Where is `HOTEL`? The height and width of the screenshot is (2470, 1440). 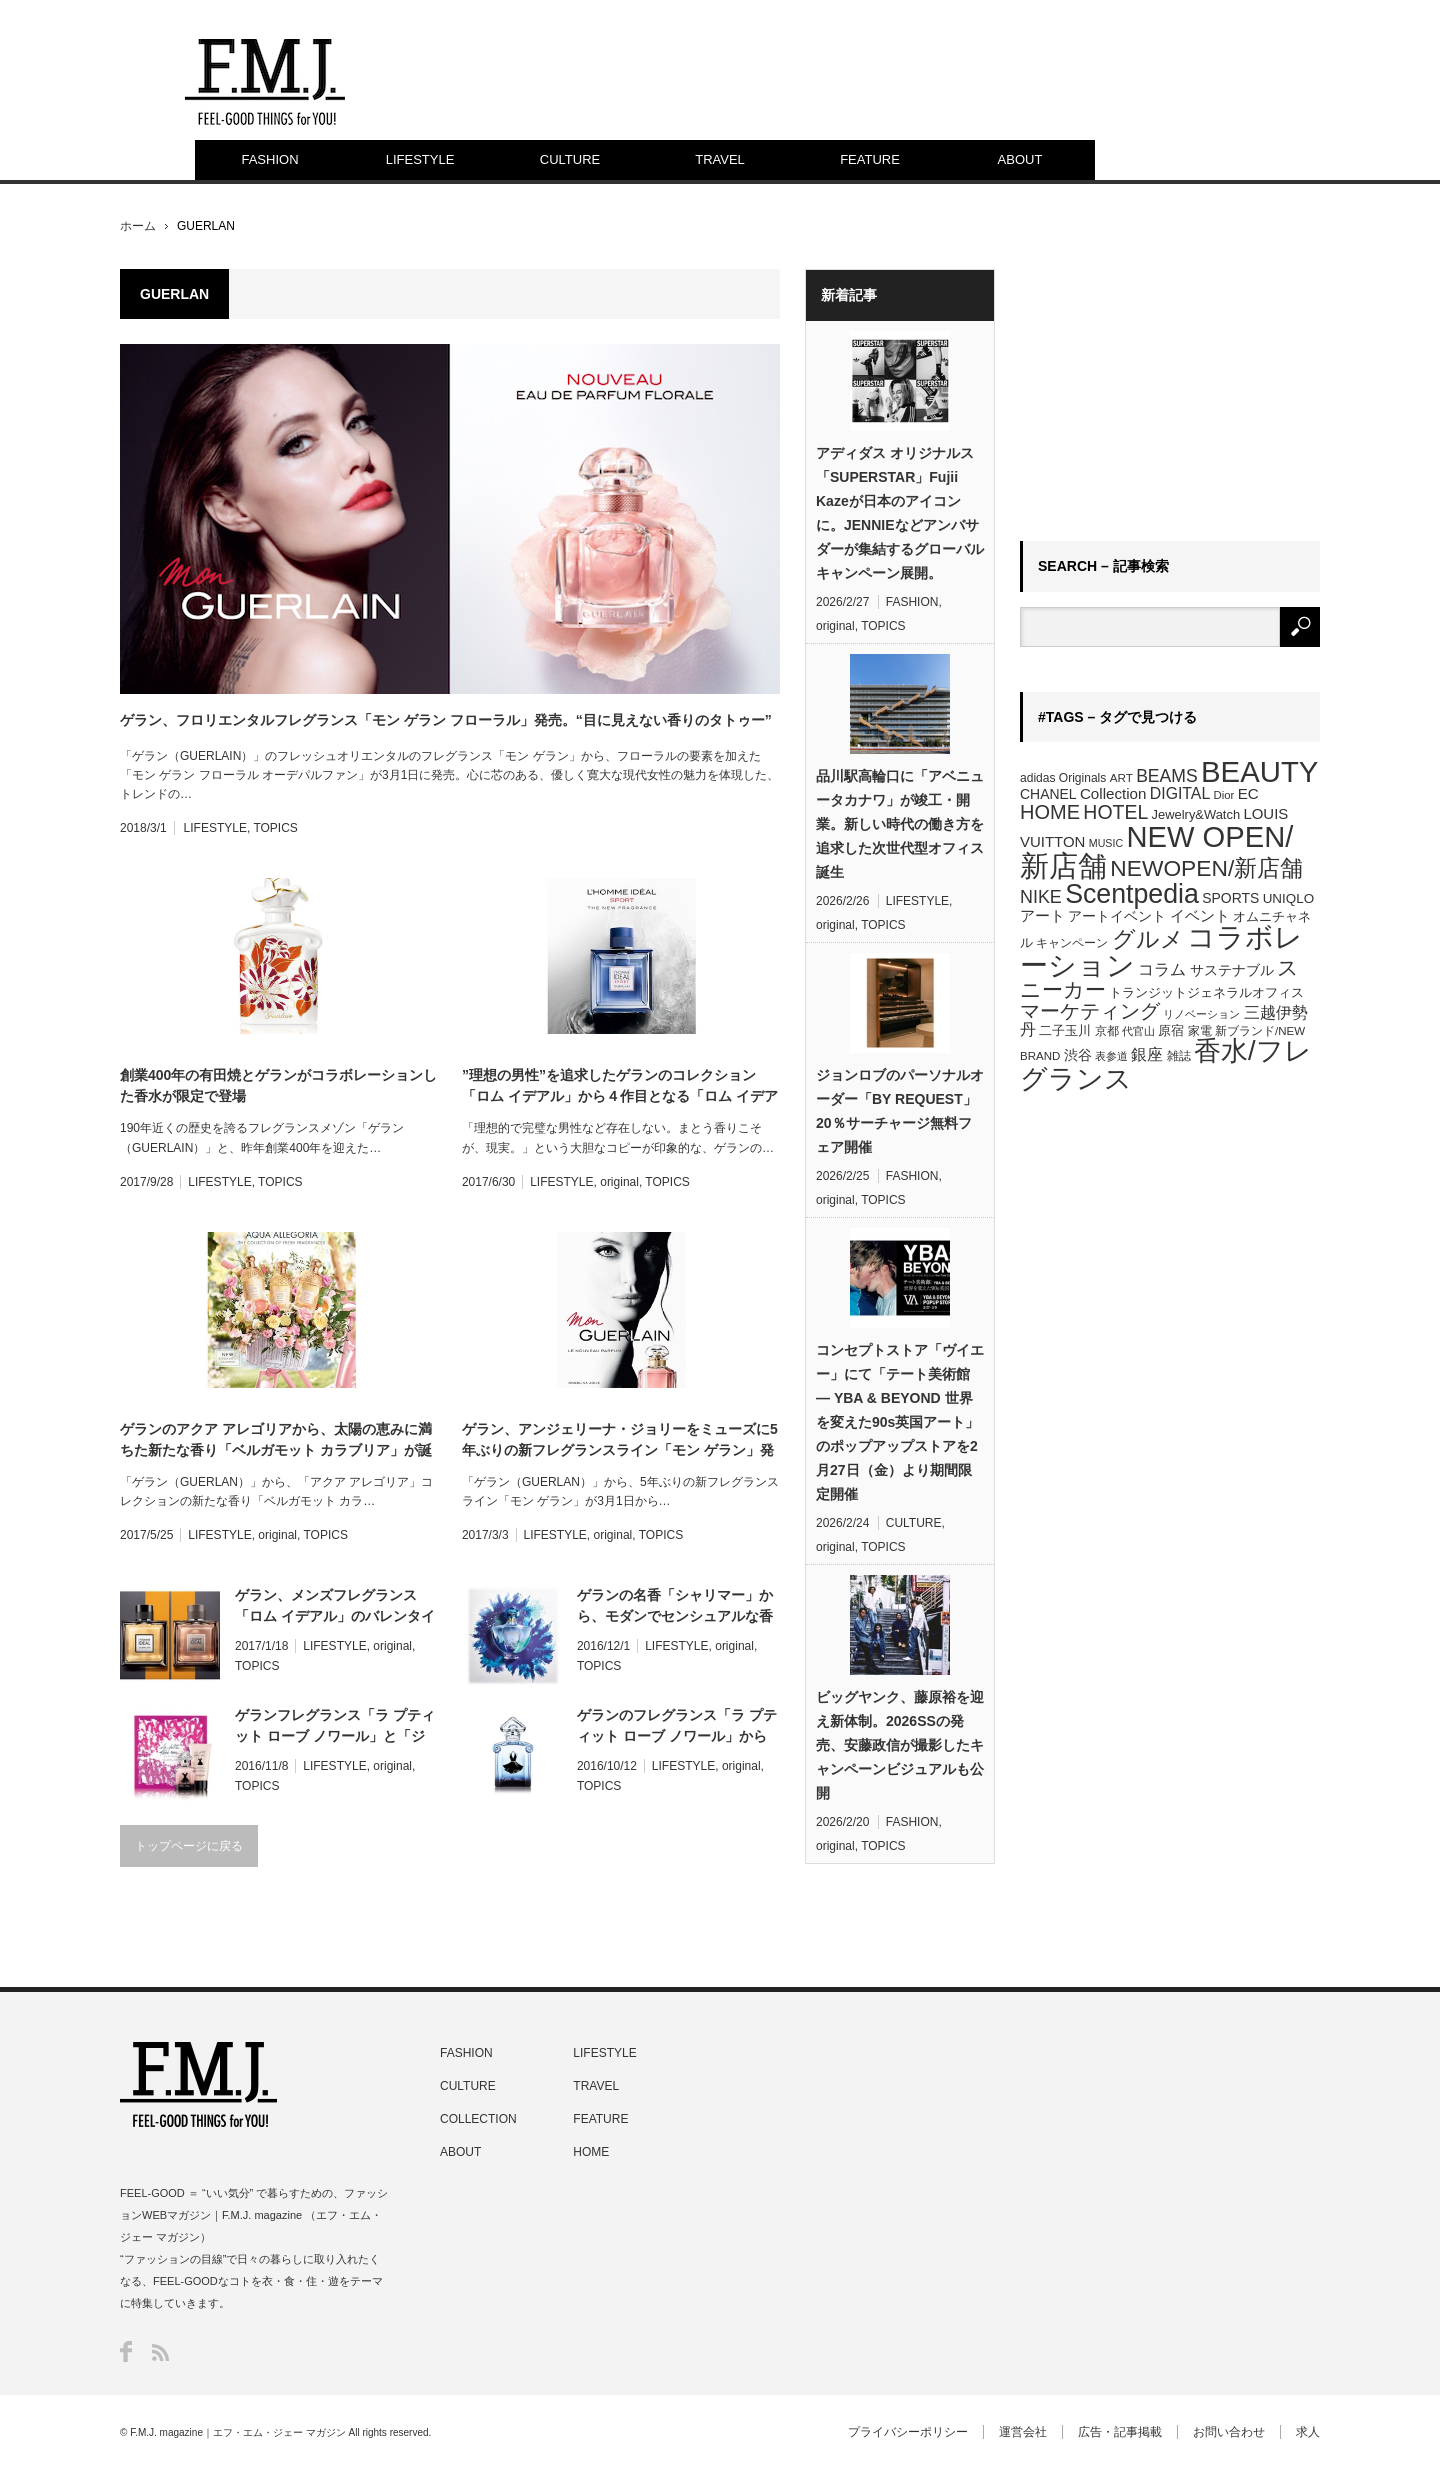 HOTEL is located at coordinates (1115, 812).